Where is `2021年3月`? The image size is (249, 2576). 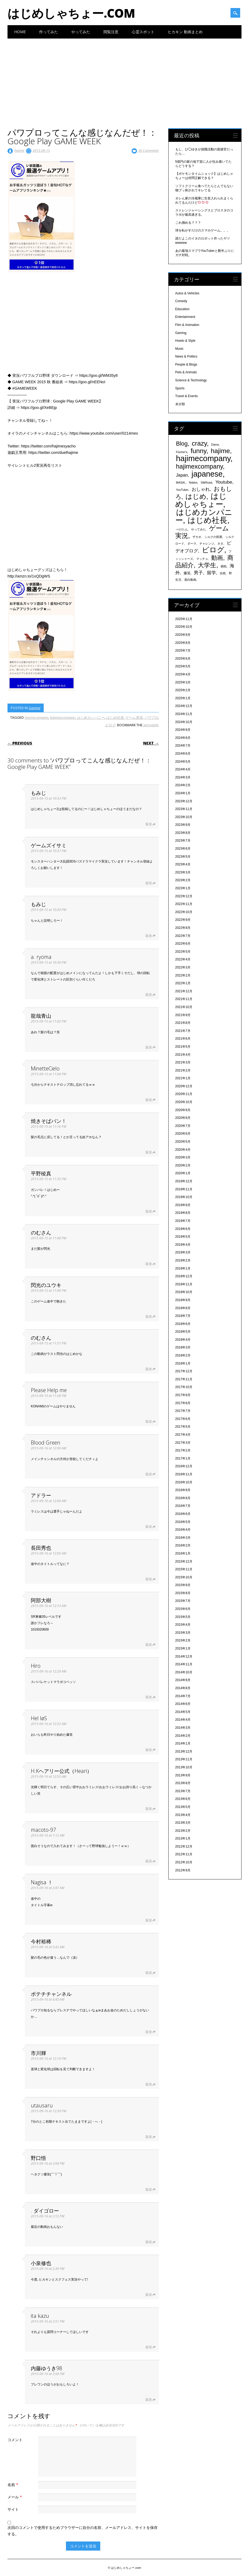 2021年3月 is located at coordinates (183, 1062).